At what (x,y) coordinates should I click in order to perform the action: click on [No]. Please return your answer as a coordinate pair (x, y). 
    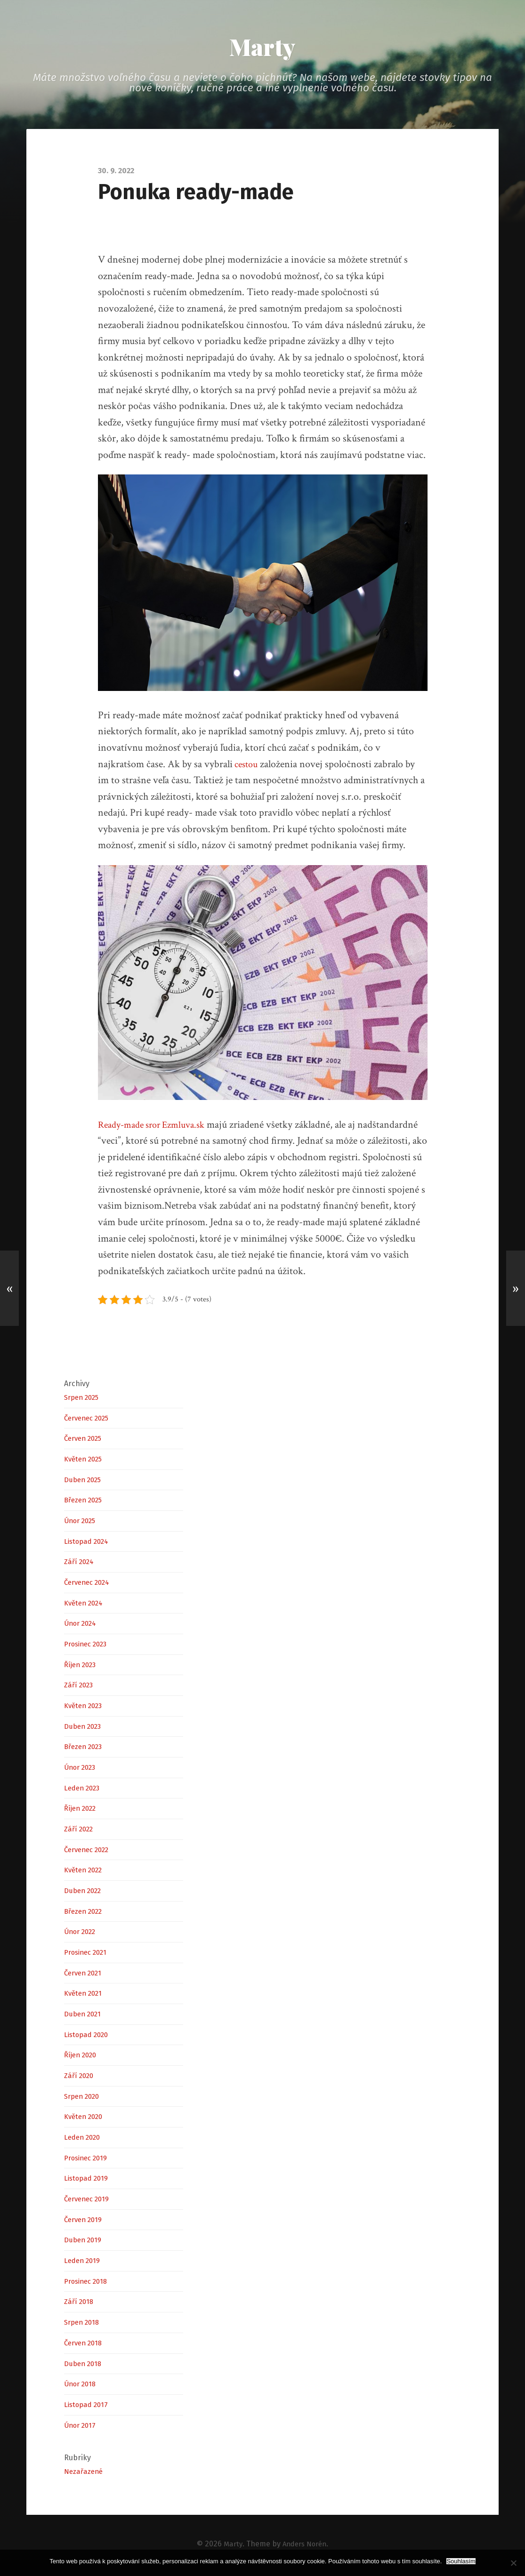
    Looking at the image, I should click on (513, 2563).